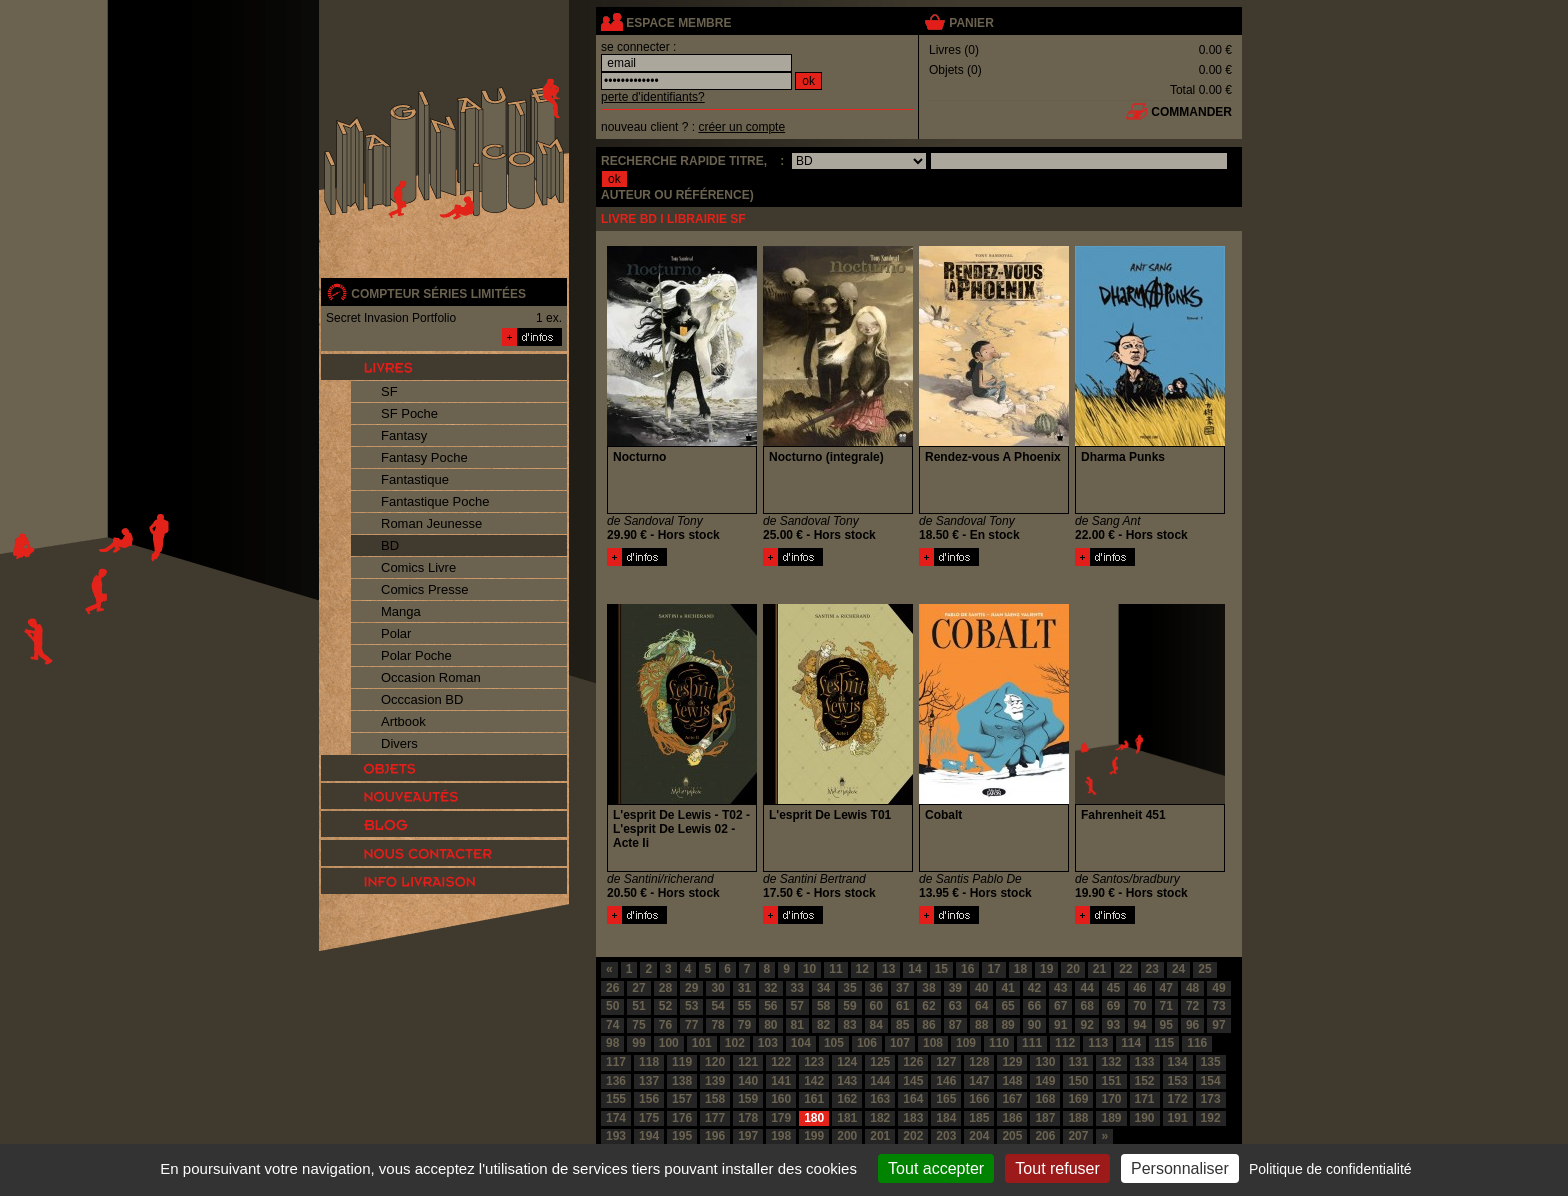  What do you see at coordinates (612, 1006) in the screenshot?
I see `50` at bounding box center [612, 1006].